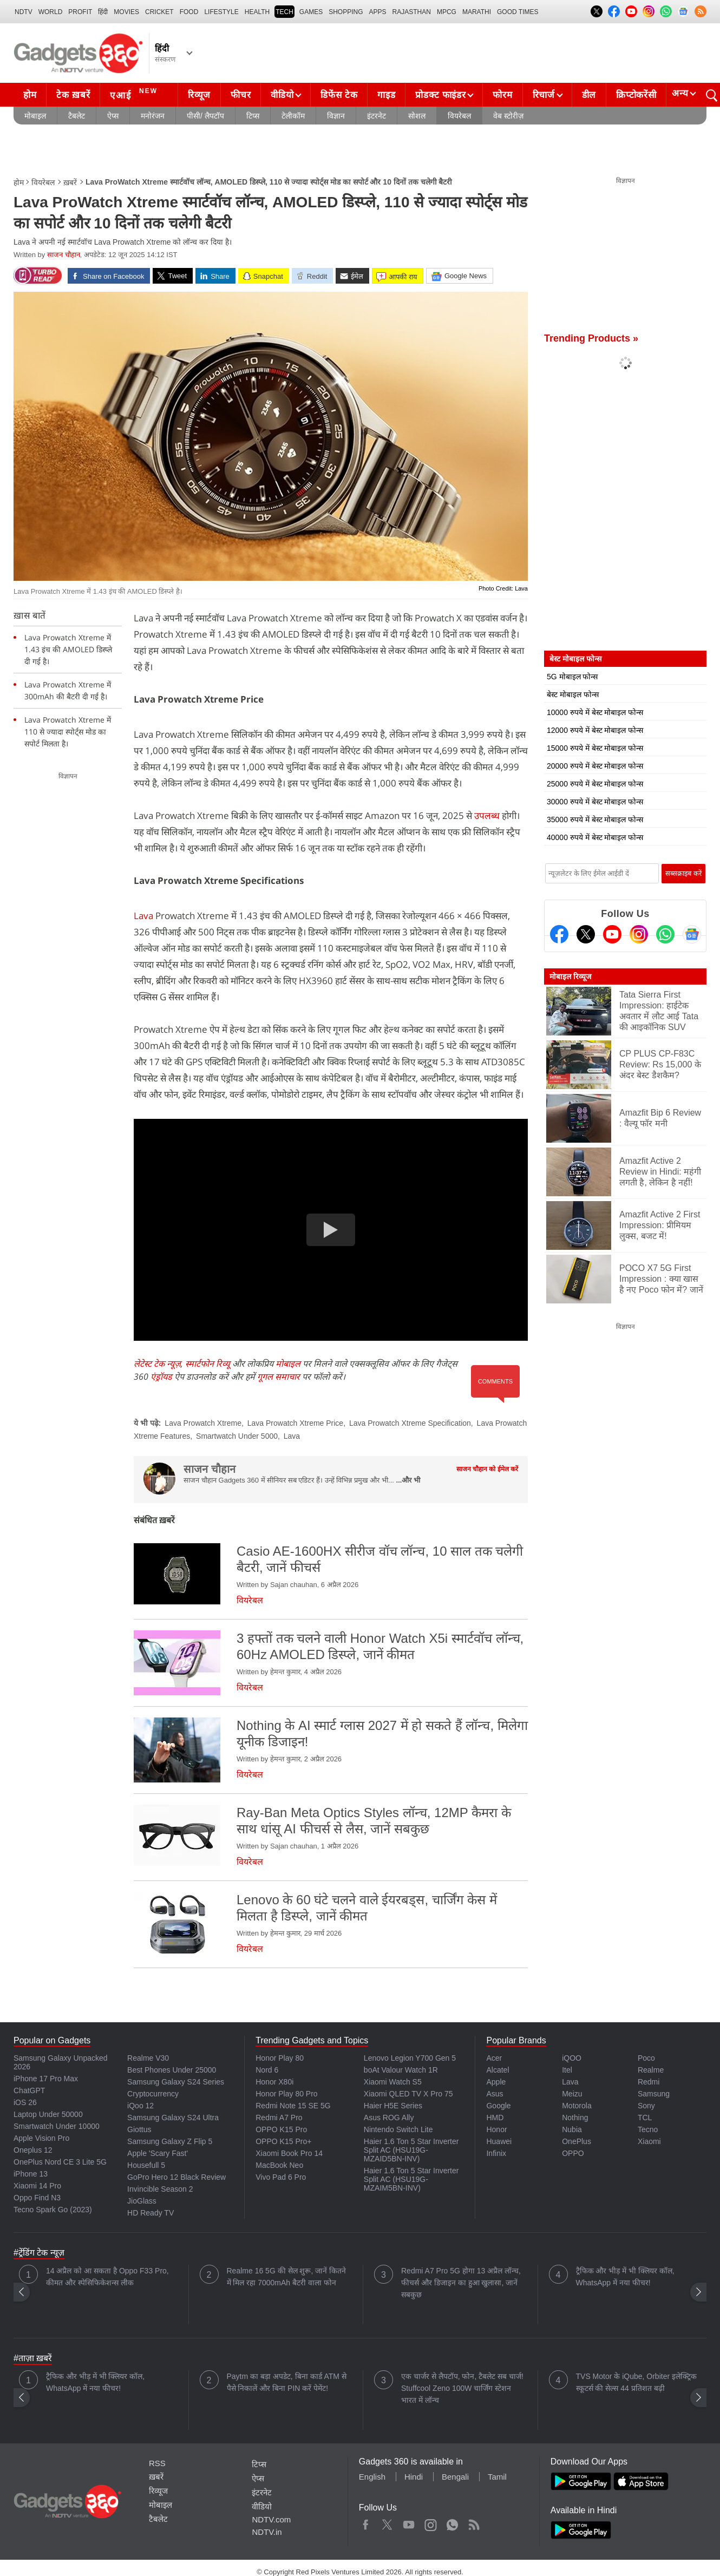 The width and height of the screenshot is (720, 2576). What do you see at coordinates (496, 2129) in the screenshot?
I see `Honor` at bounding box center [496, 2129].